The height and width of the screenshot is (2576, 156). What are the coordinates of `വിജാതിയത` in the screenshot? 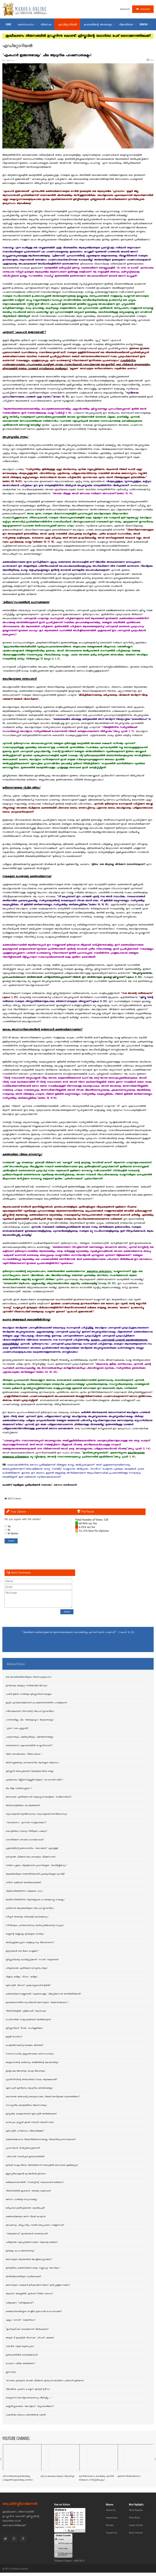 It's located at (126, 25).